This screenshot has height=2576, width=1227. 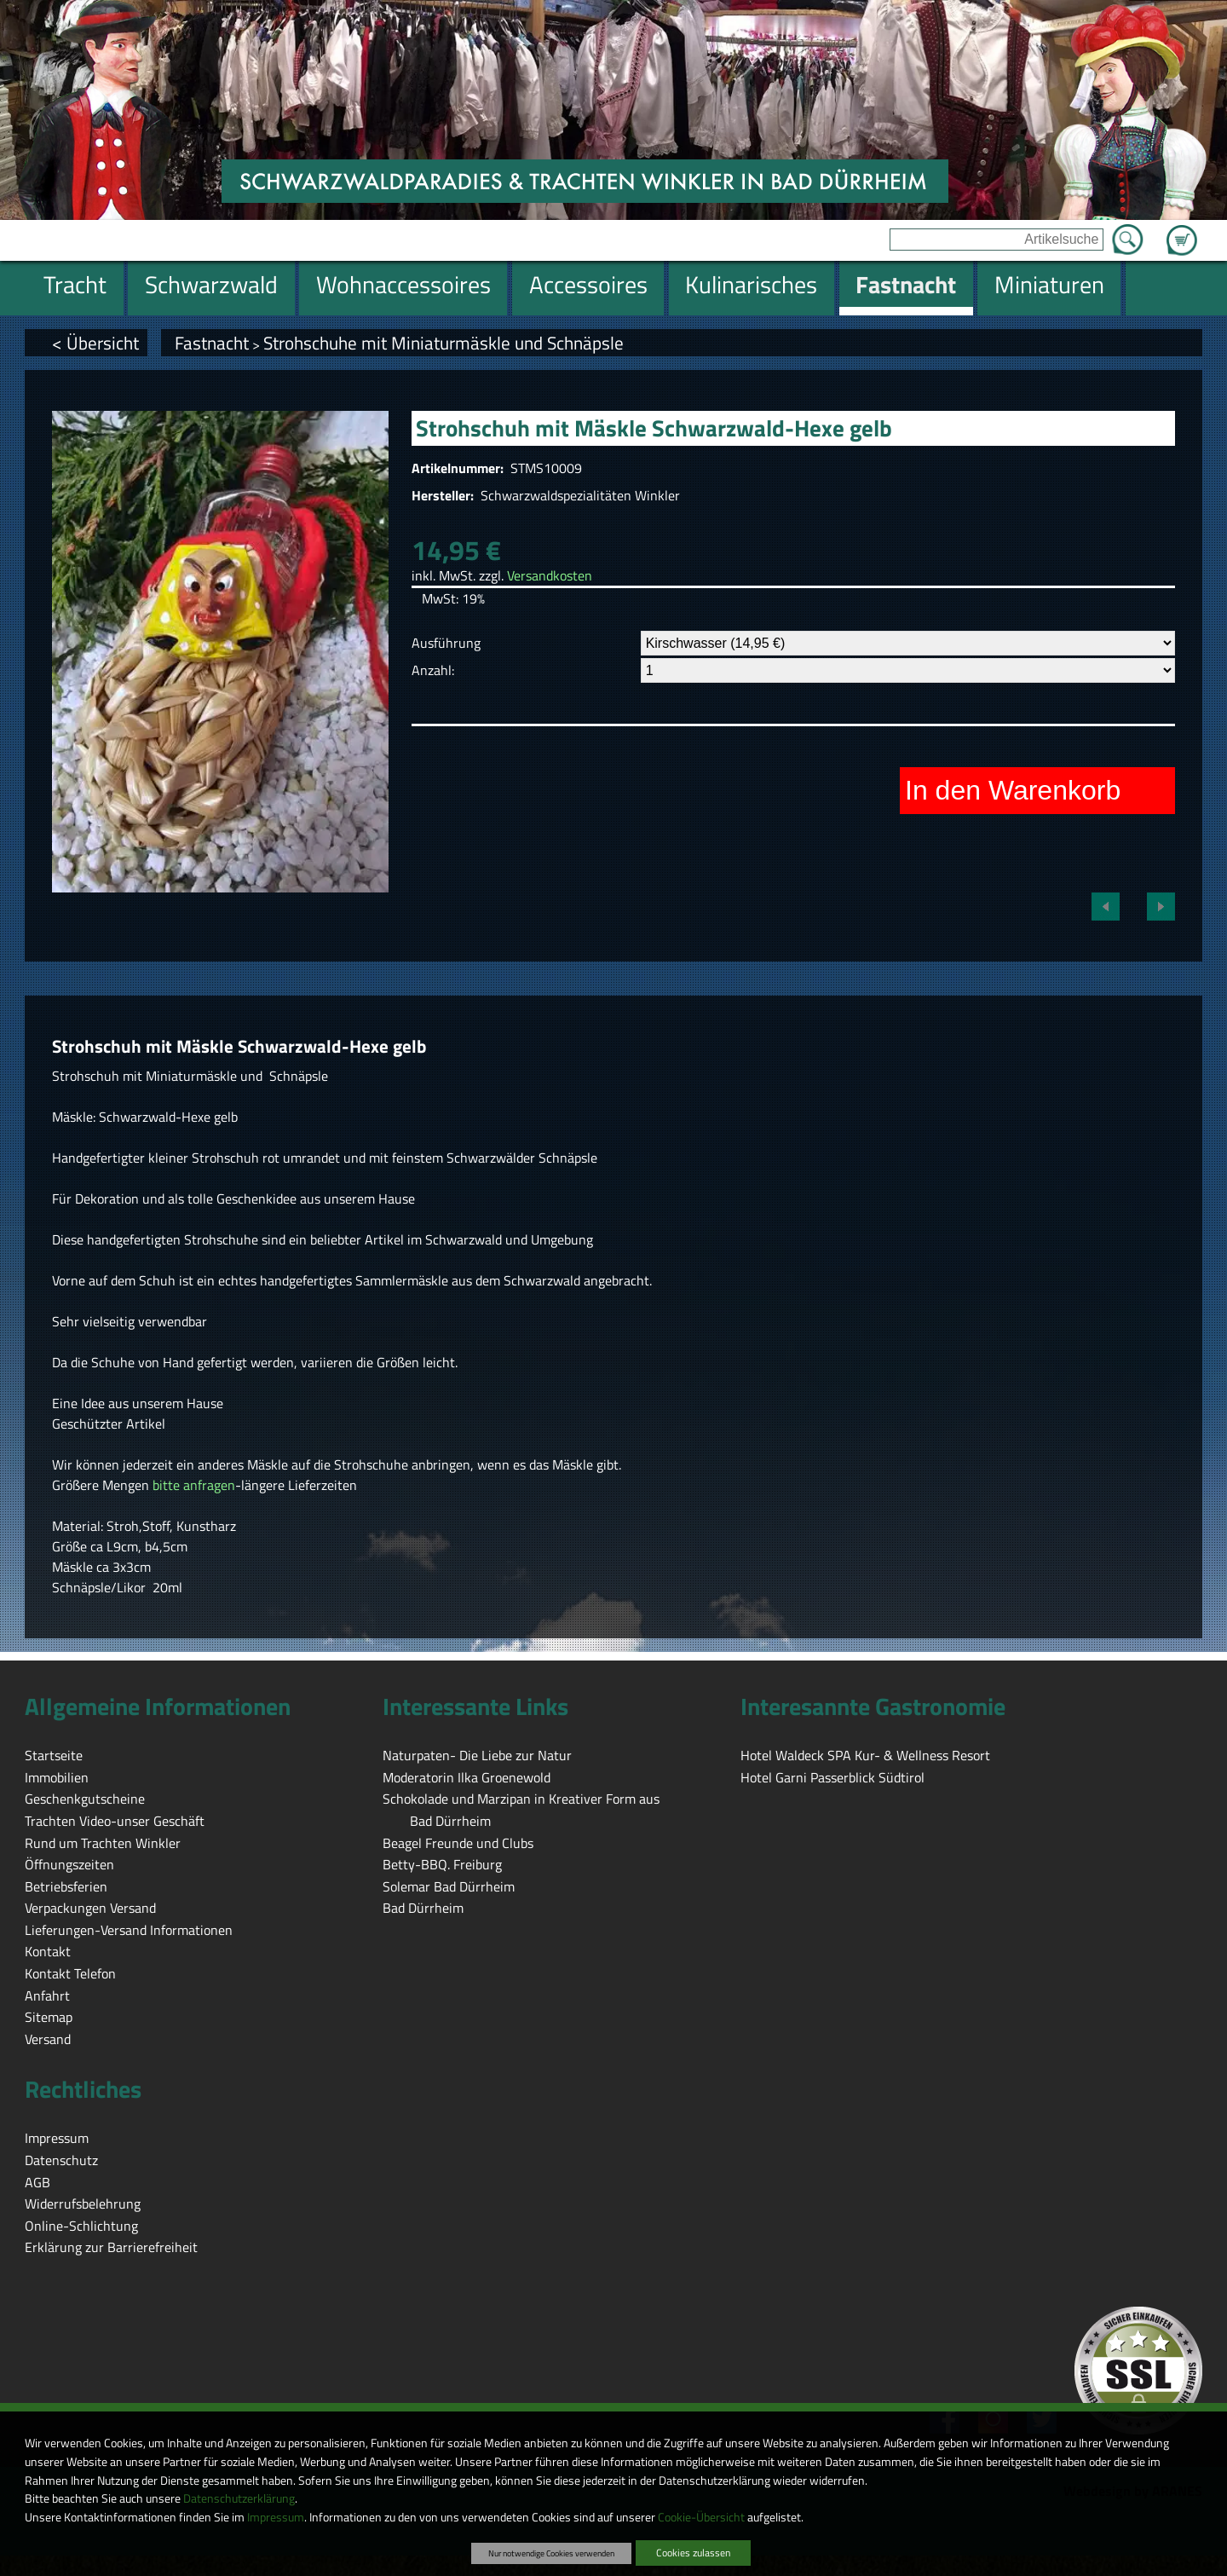 What do you see at coordinates (701, 2517) in the screenshot?
I see `Cookie-Übersicht` at bounding box center [701, 2517].